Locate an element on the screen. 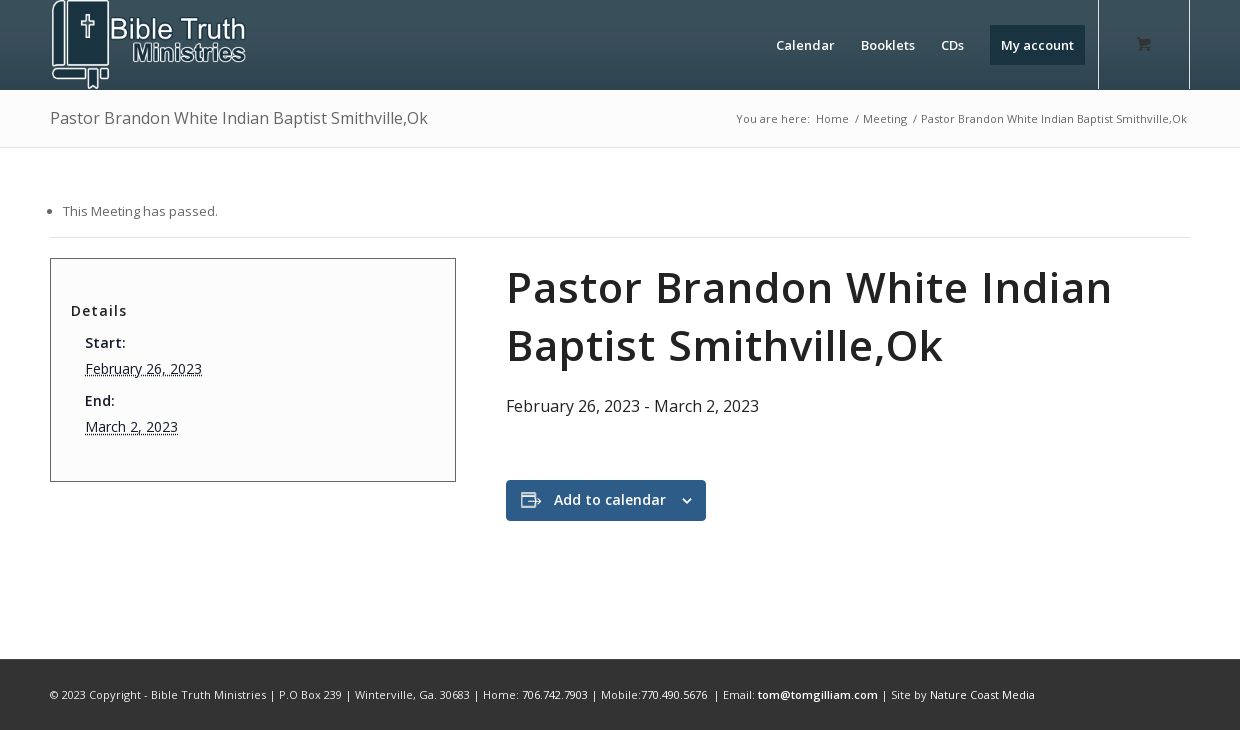  [menuitem] is located at coordinates (805, 45).